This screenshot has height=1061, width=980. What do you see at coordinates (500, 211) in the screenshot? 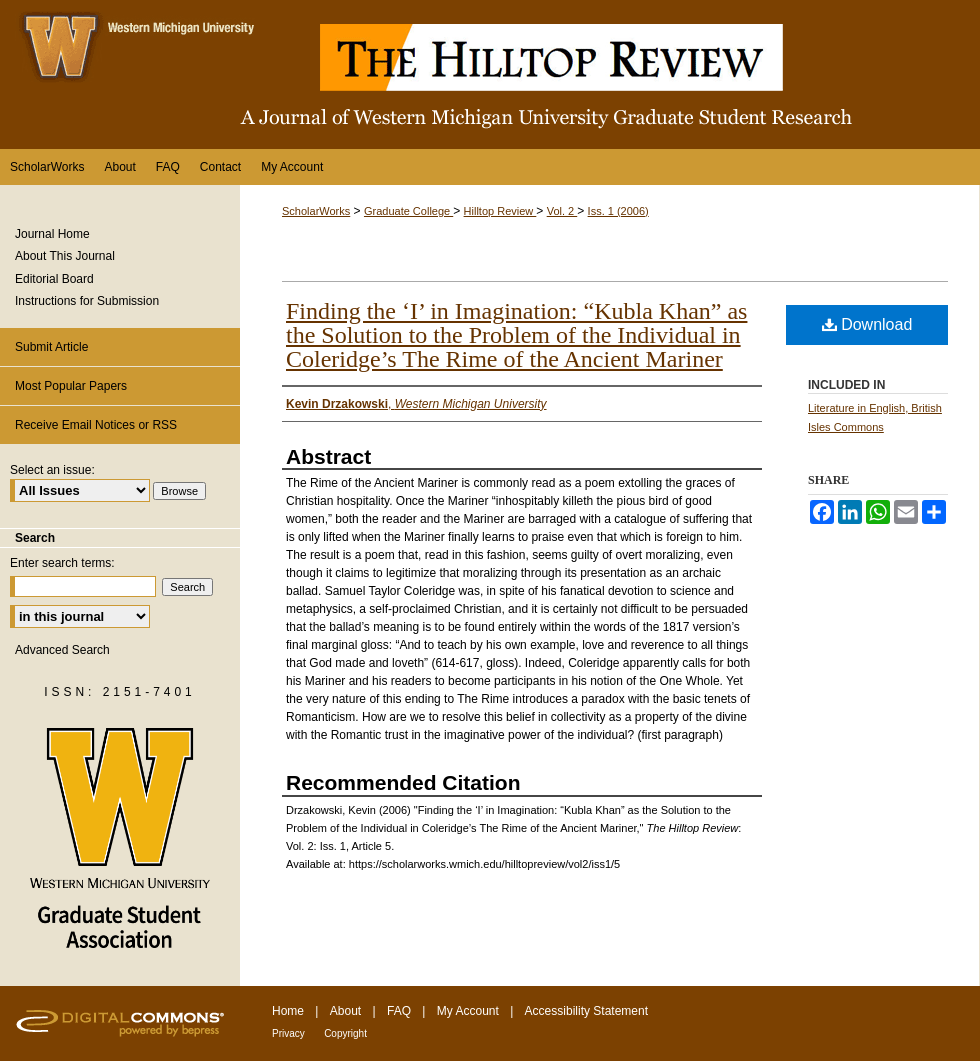
I see `Hilltop Review` at bounding box center [500, 211].